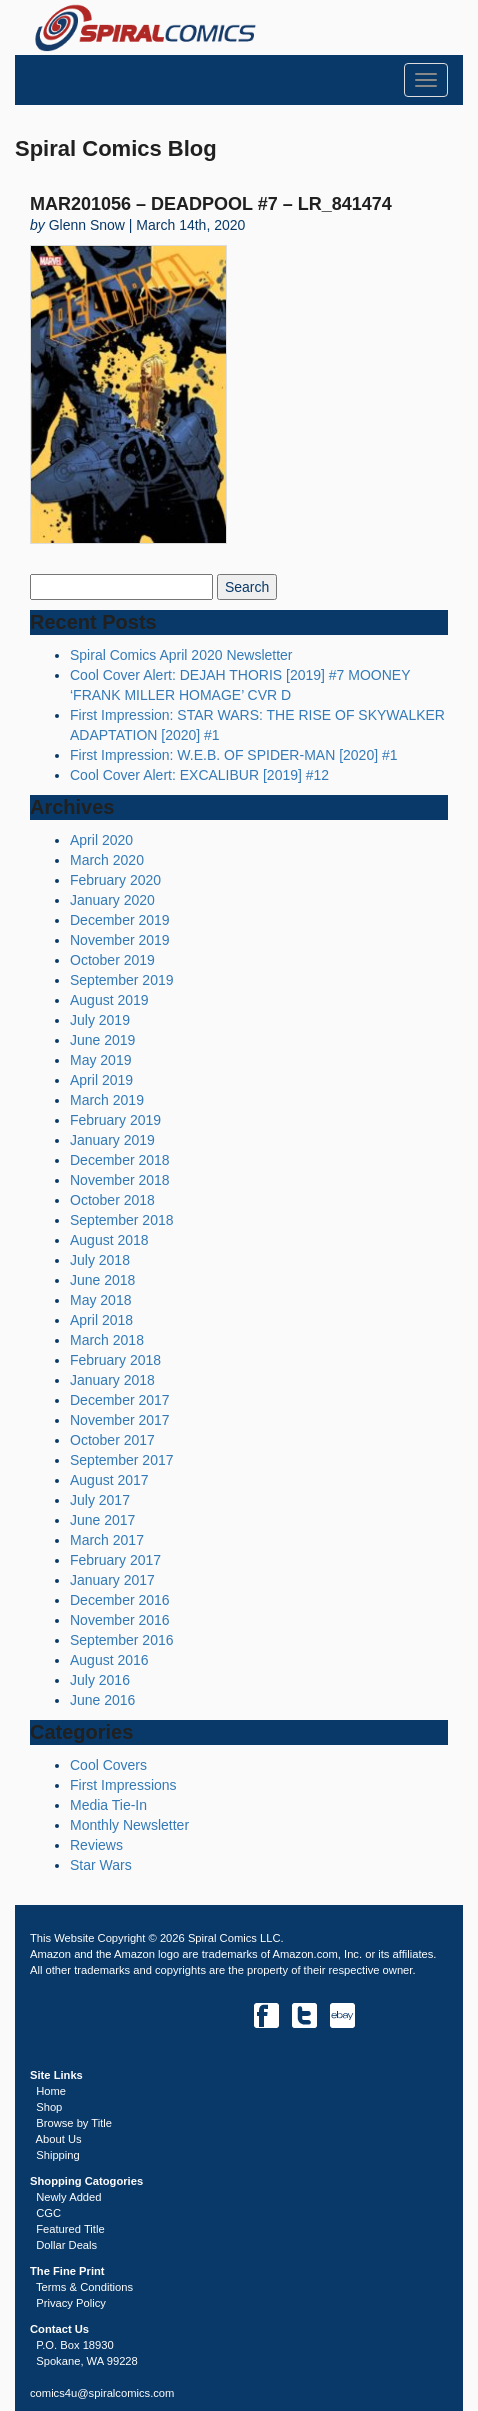 The image size is (478, 2411). Describe the element at coordinates (122, 1460) in the screenshot. I see `September 2017` at that location.